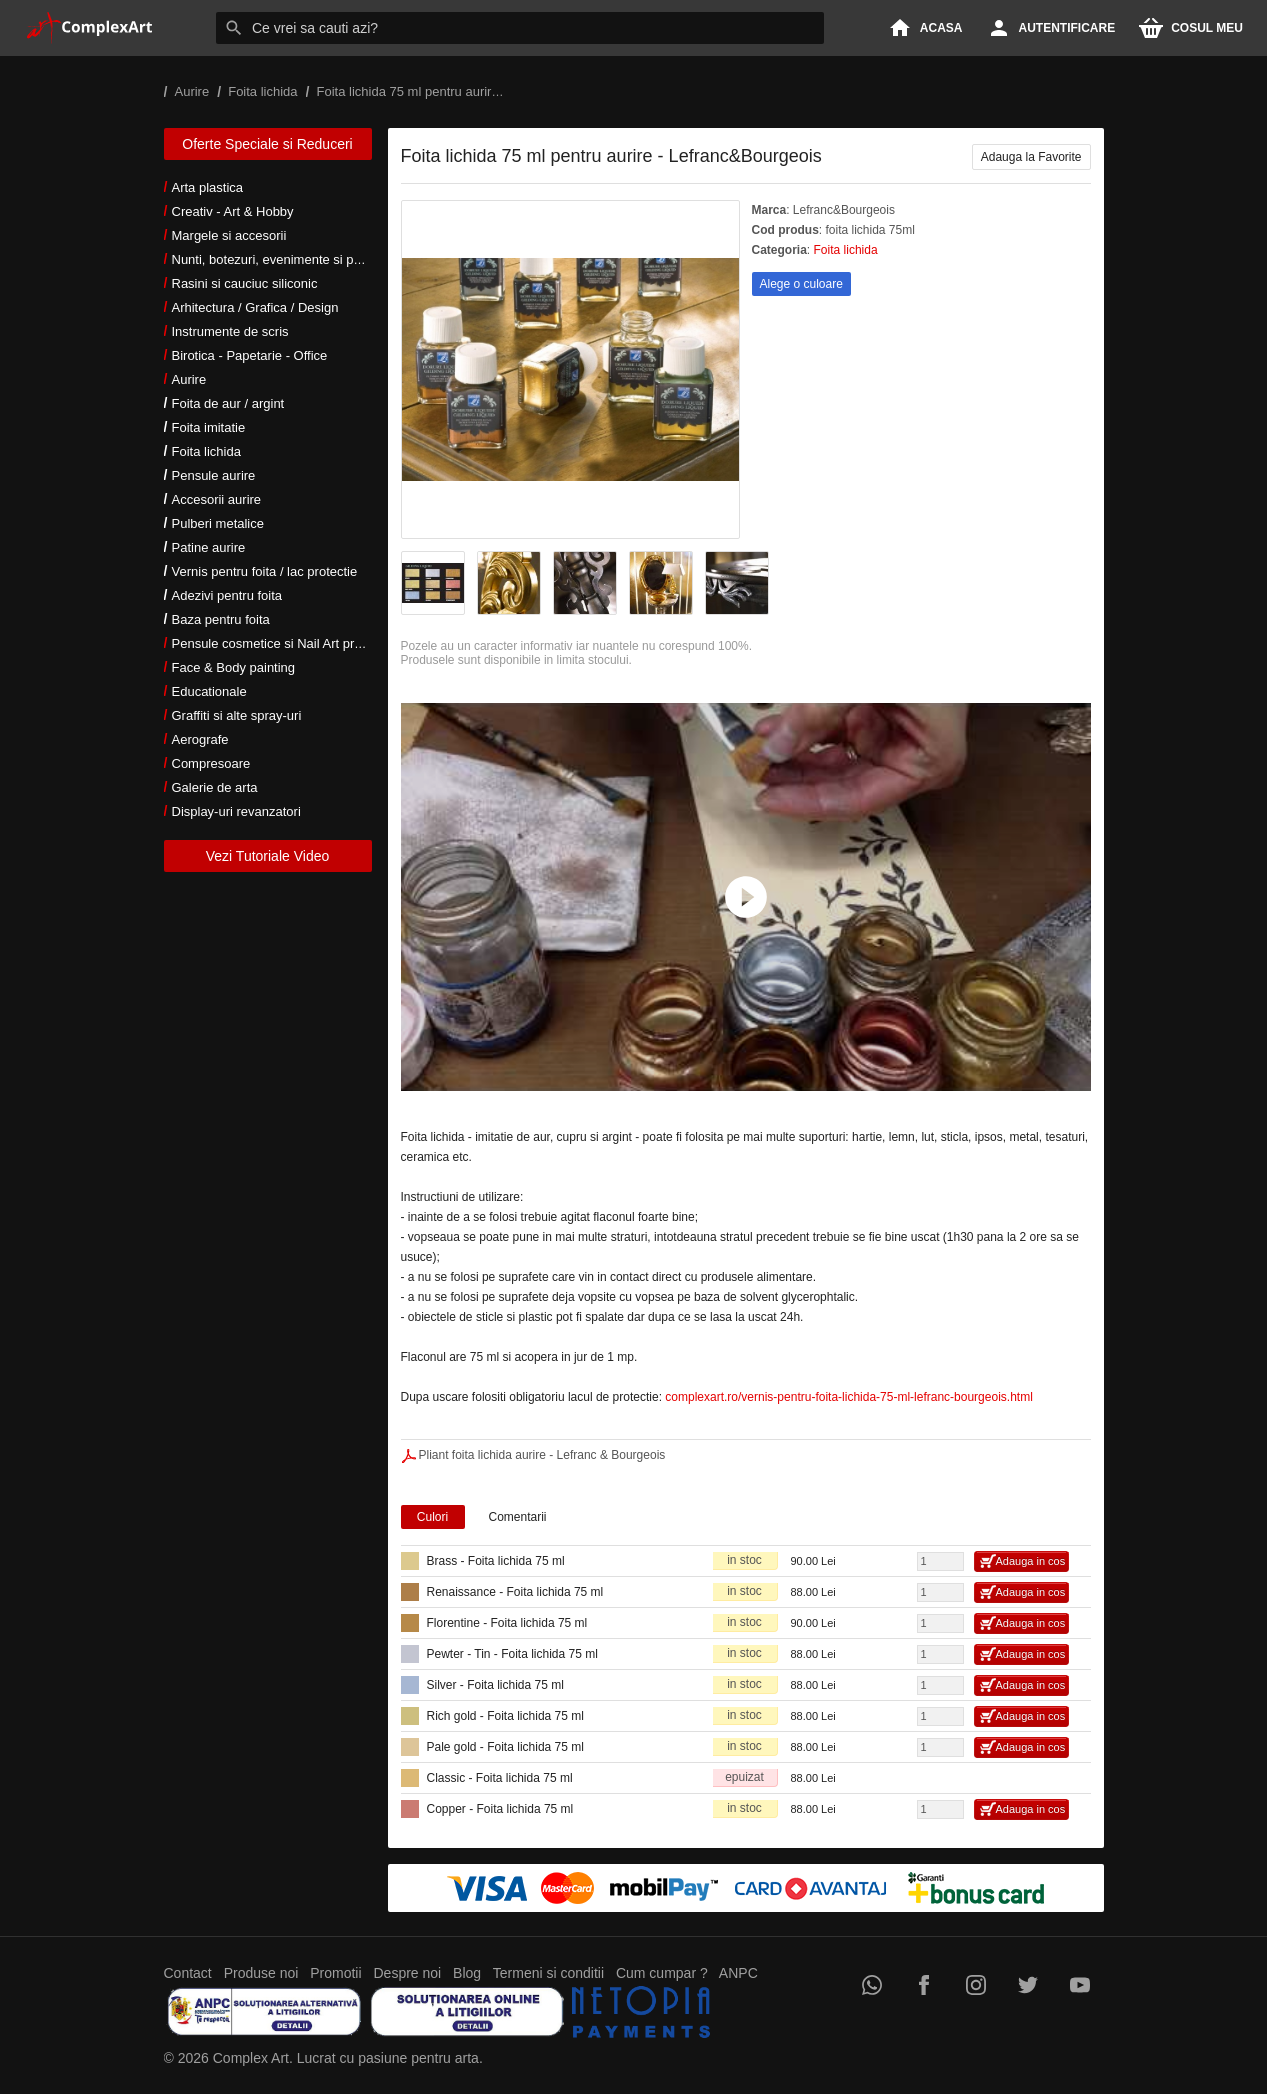 The image size is (1267, 2094). I want to click on Educationale, so click(209, 691).